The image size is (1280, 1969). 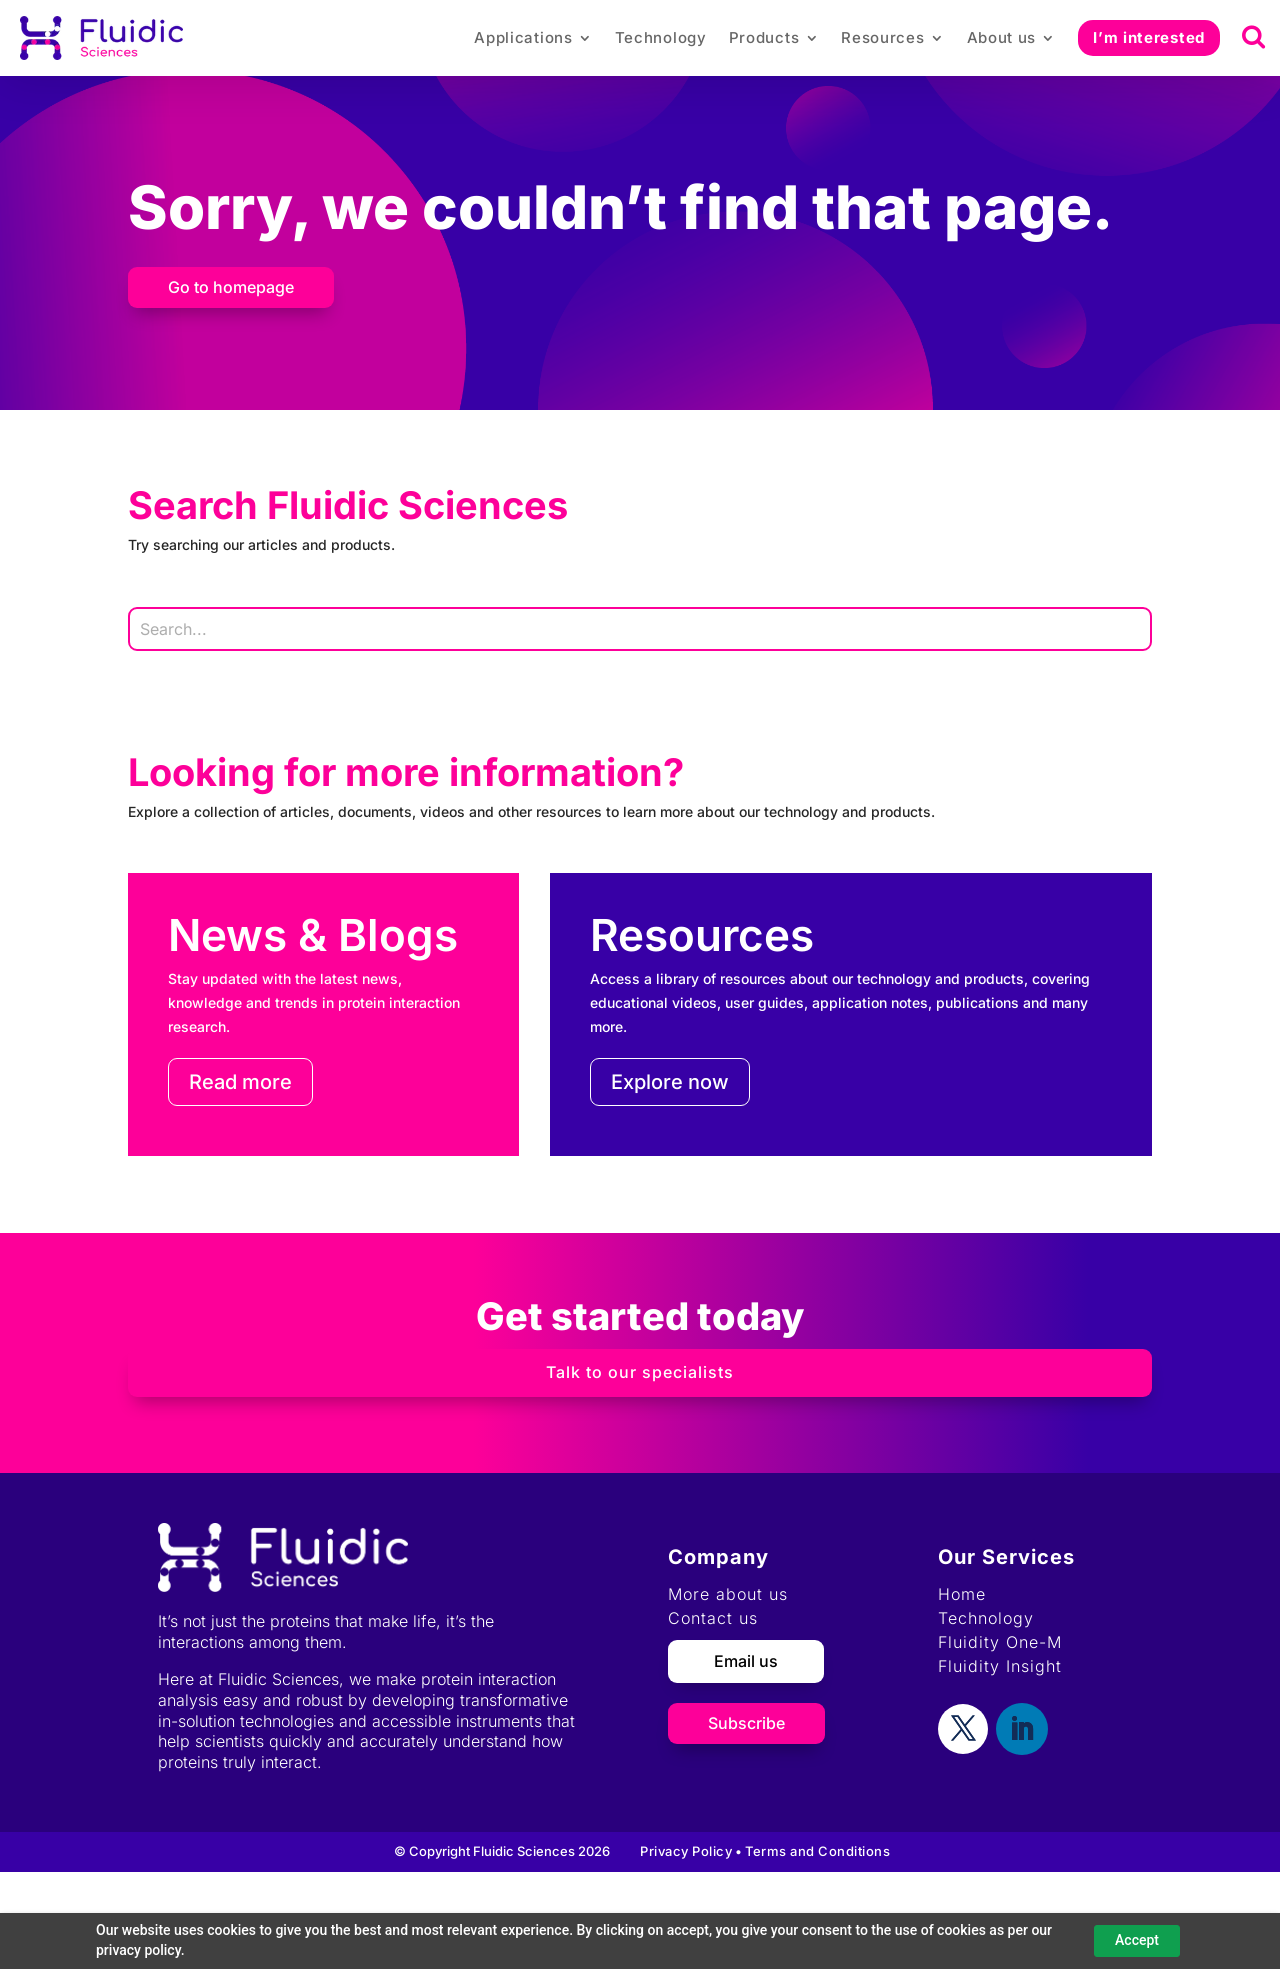 I want to click on Privacy Policy, so click(x=686, y=1851).